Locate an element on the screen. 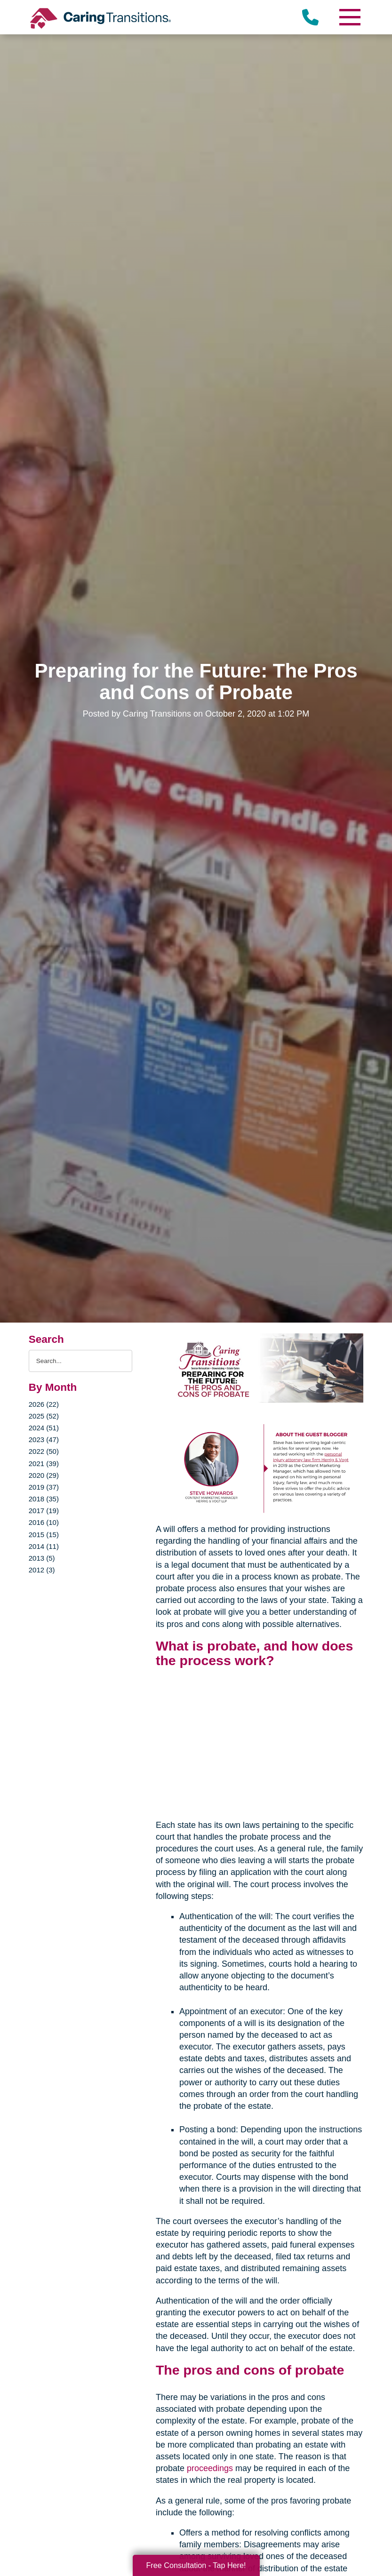  2026 (22) is located at coordinates (44, 1404).